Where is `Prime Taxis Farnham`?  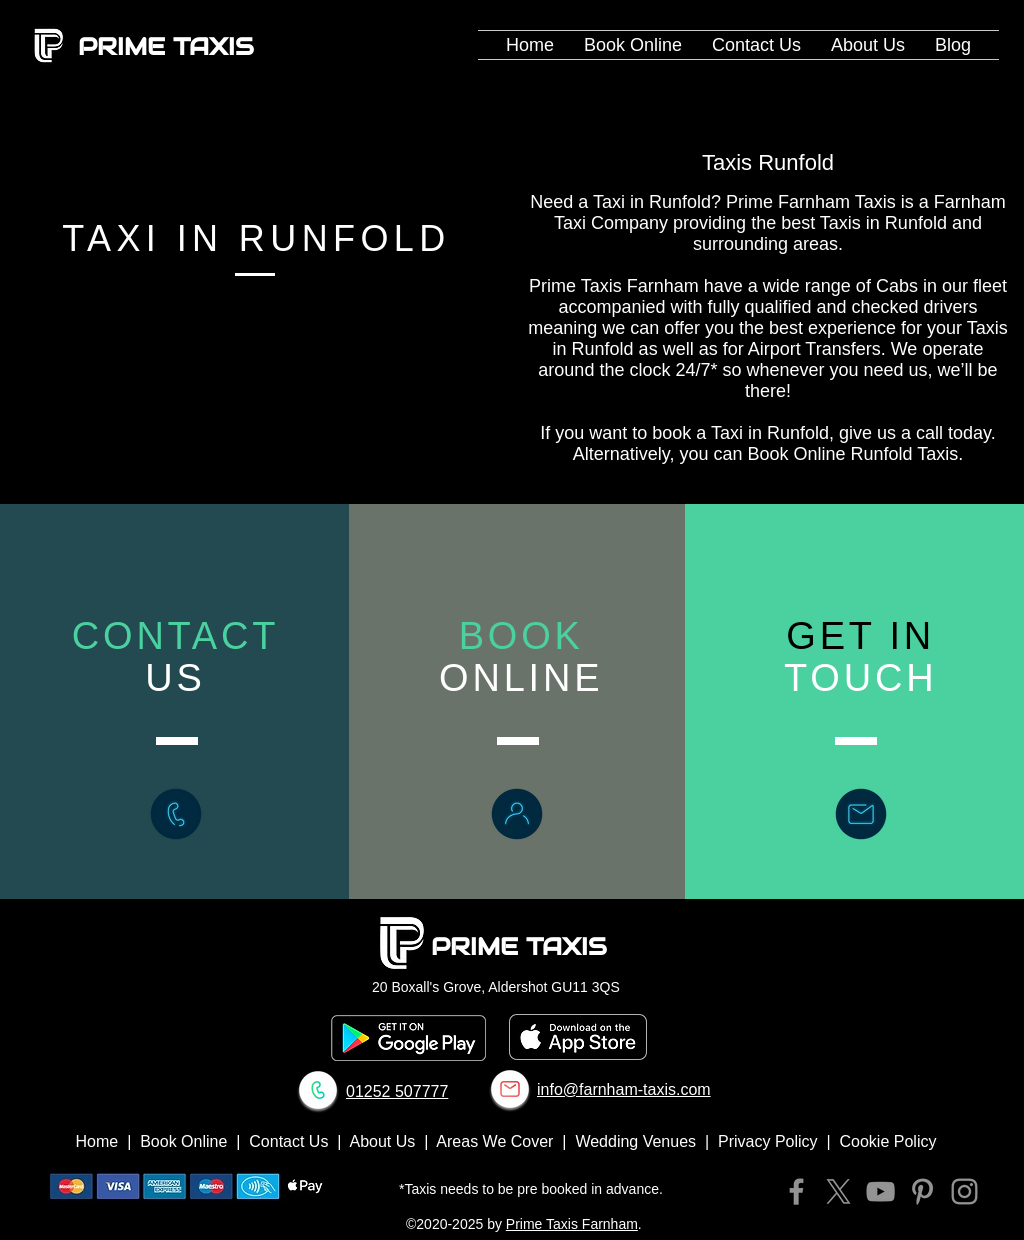 Prime Taxis Farnham is located at coordinates (572, 1224).